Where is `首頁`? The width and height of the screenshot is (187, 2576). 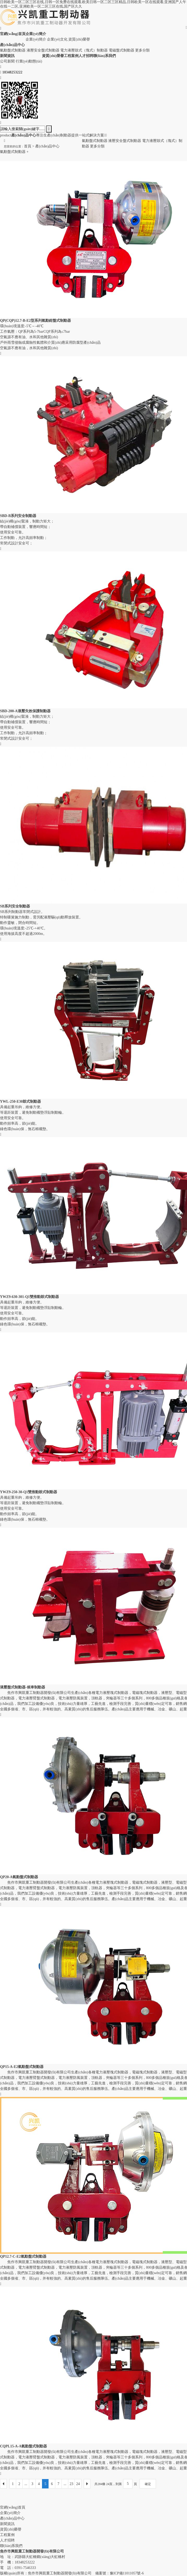 首頁 is located at coordinates (27, 146).